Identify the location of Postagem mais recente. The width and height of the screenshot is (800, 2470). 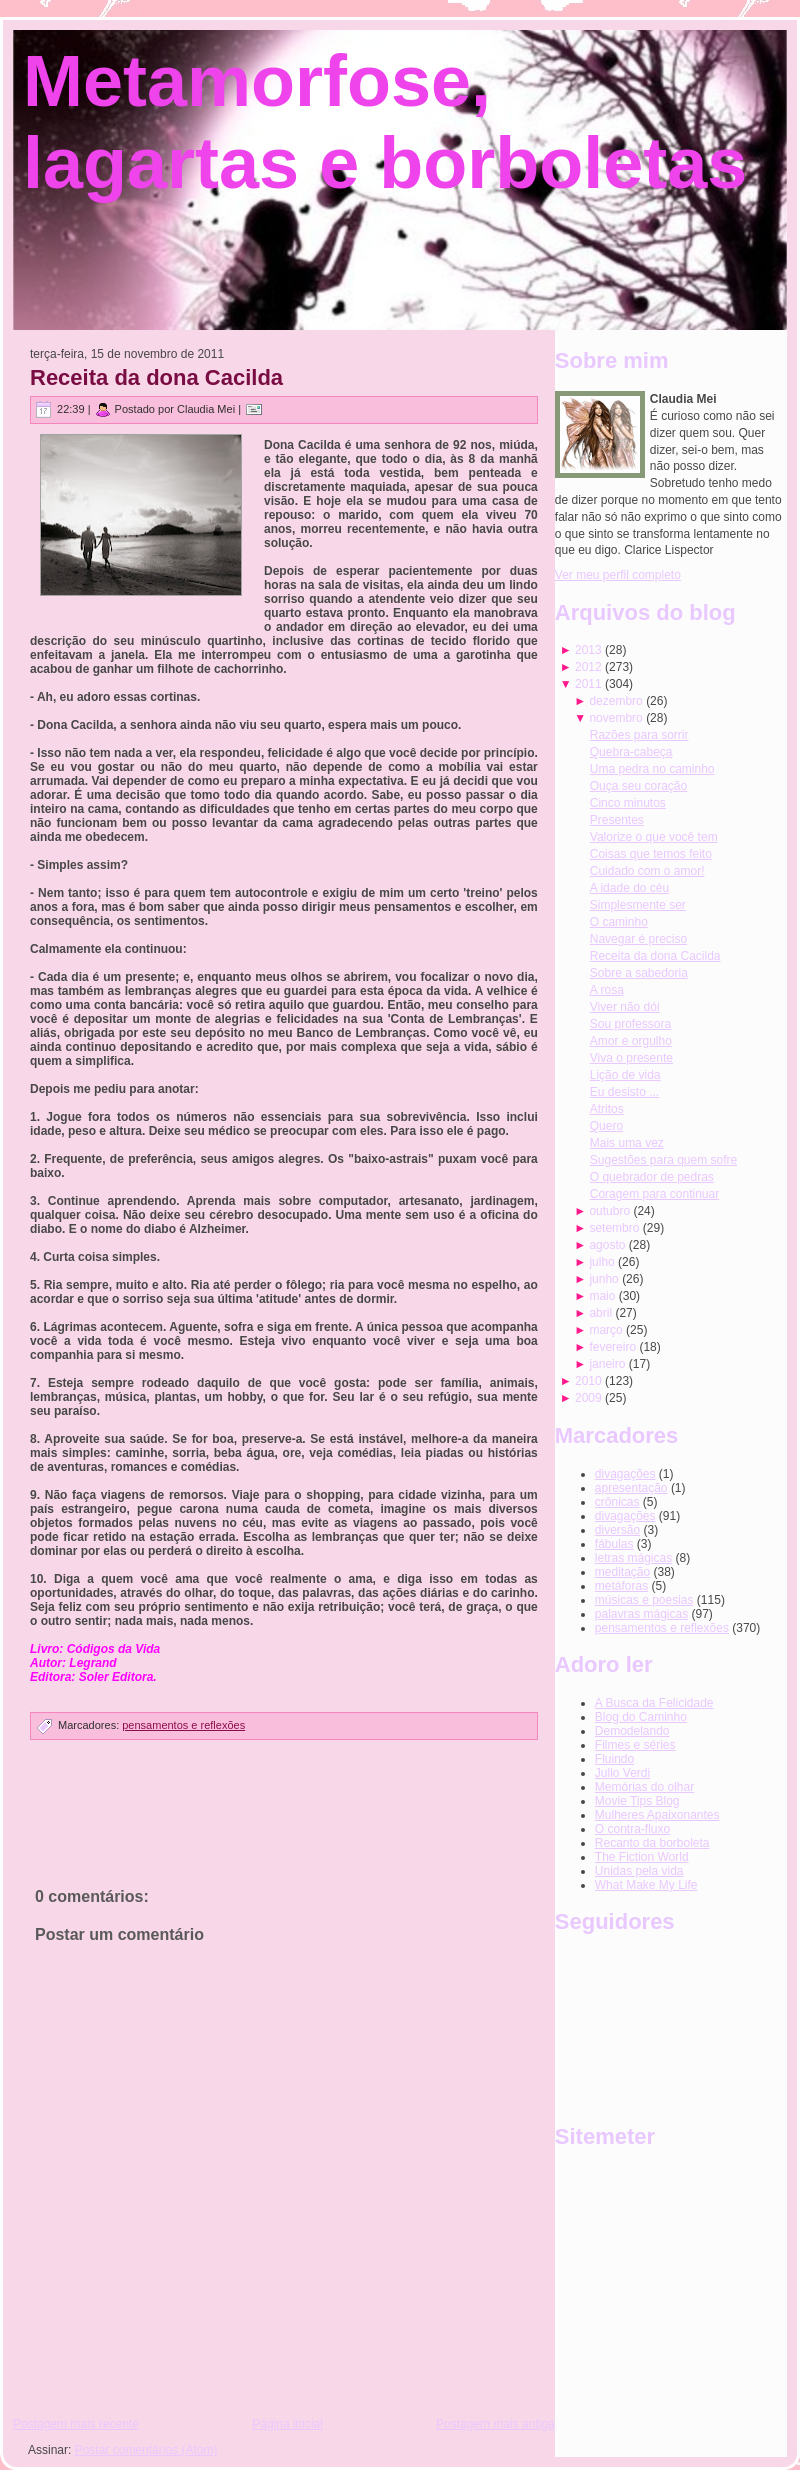
(76, 2424).